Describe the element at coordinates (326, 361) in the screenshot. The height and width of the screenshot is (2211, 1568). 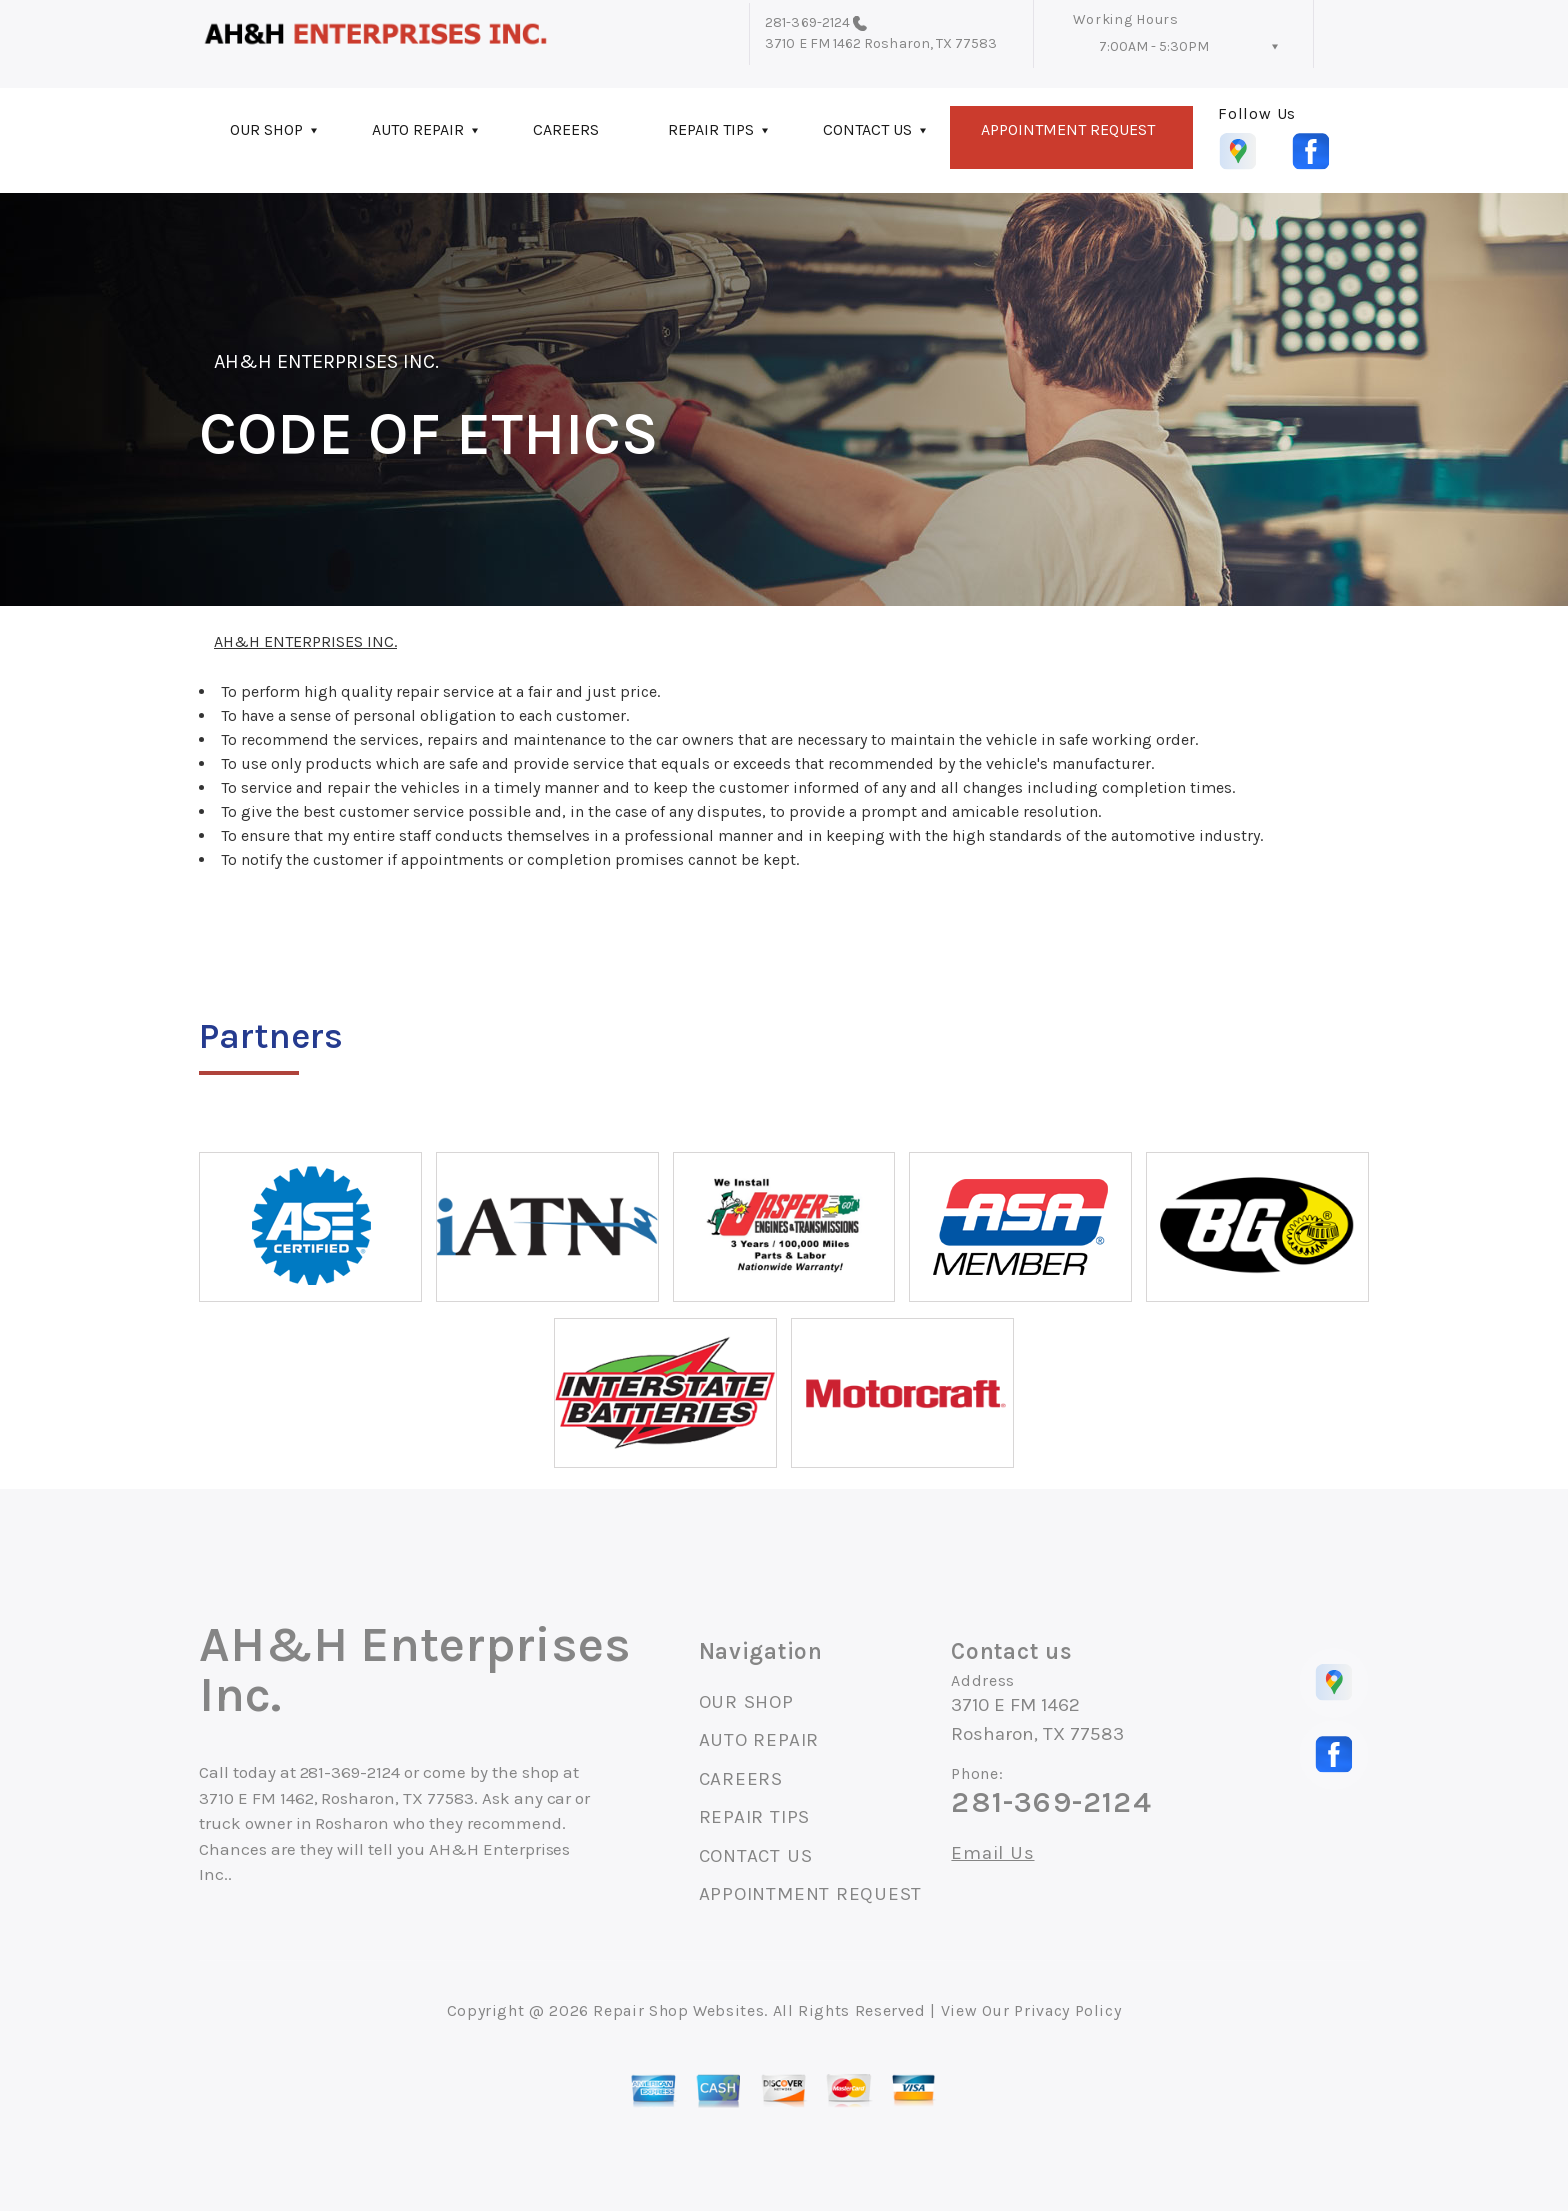
I see `AH&H ENTERPRISES INC.` at that location.